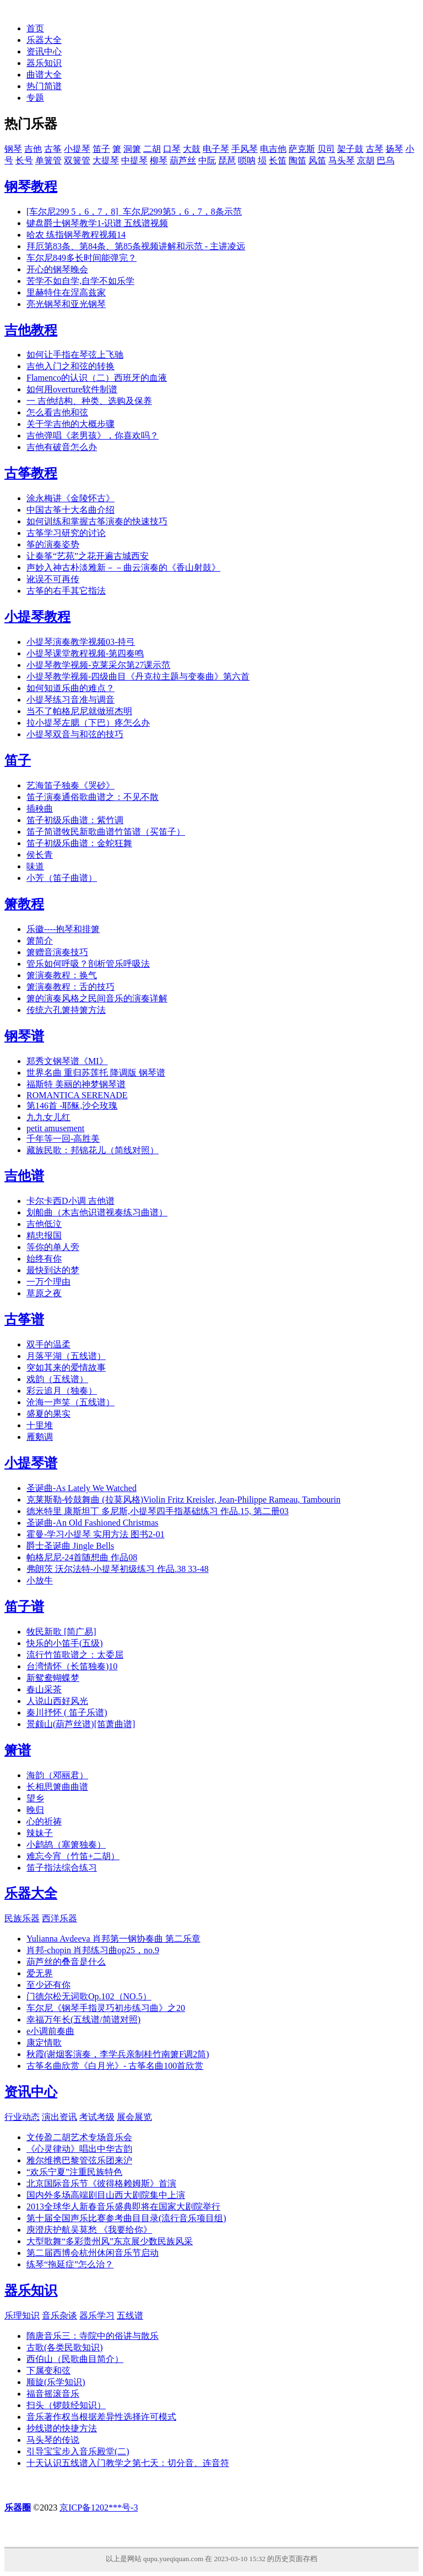  What do you see at coordinates (30, 473) in the screenshot?
I see `古筝教程` at bounding box center [30, 473].